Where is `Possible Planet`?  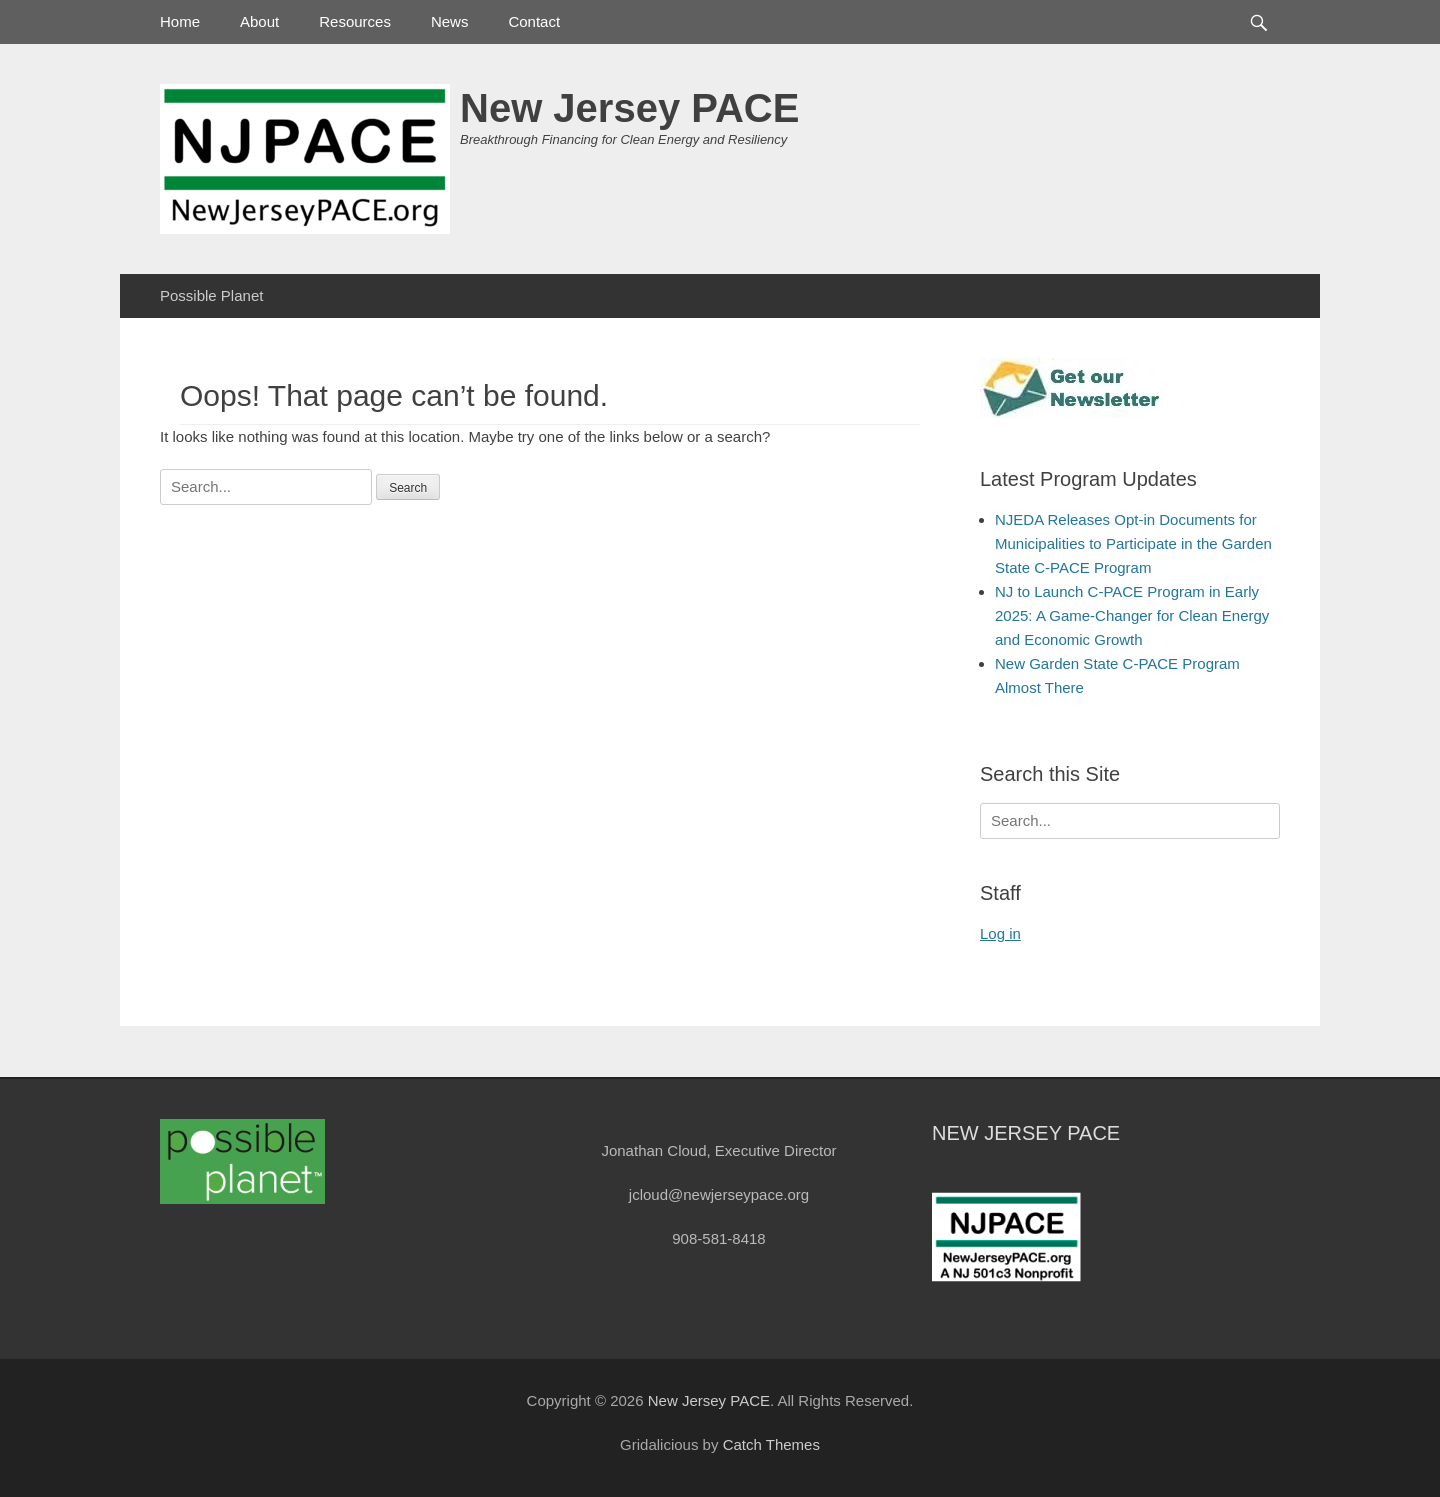 Possible Planet is located at coordinates (211, 295).